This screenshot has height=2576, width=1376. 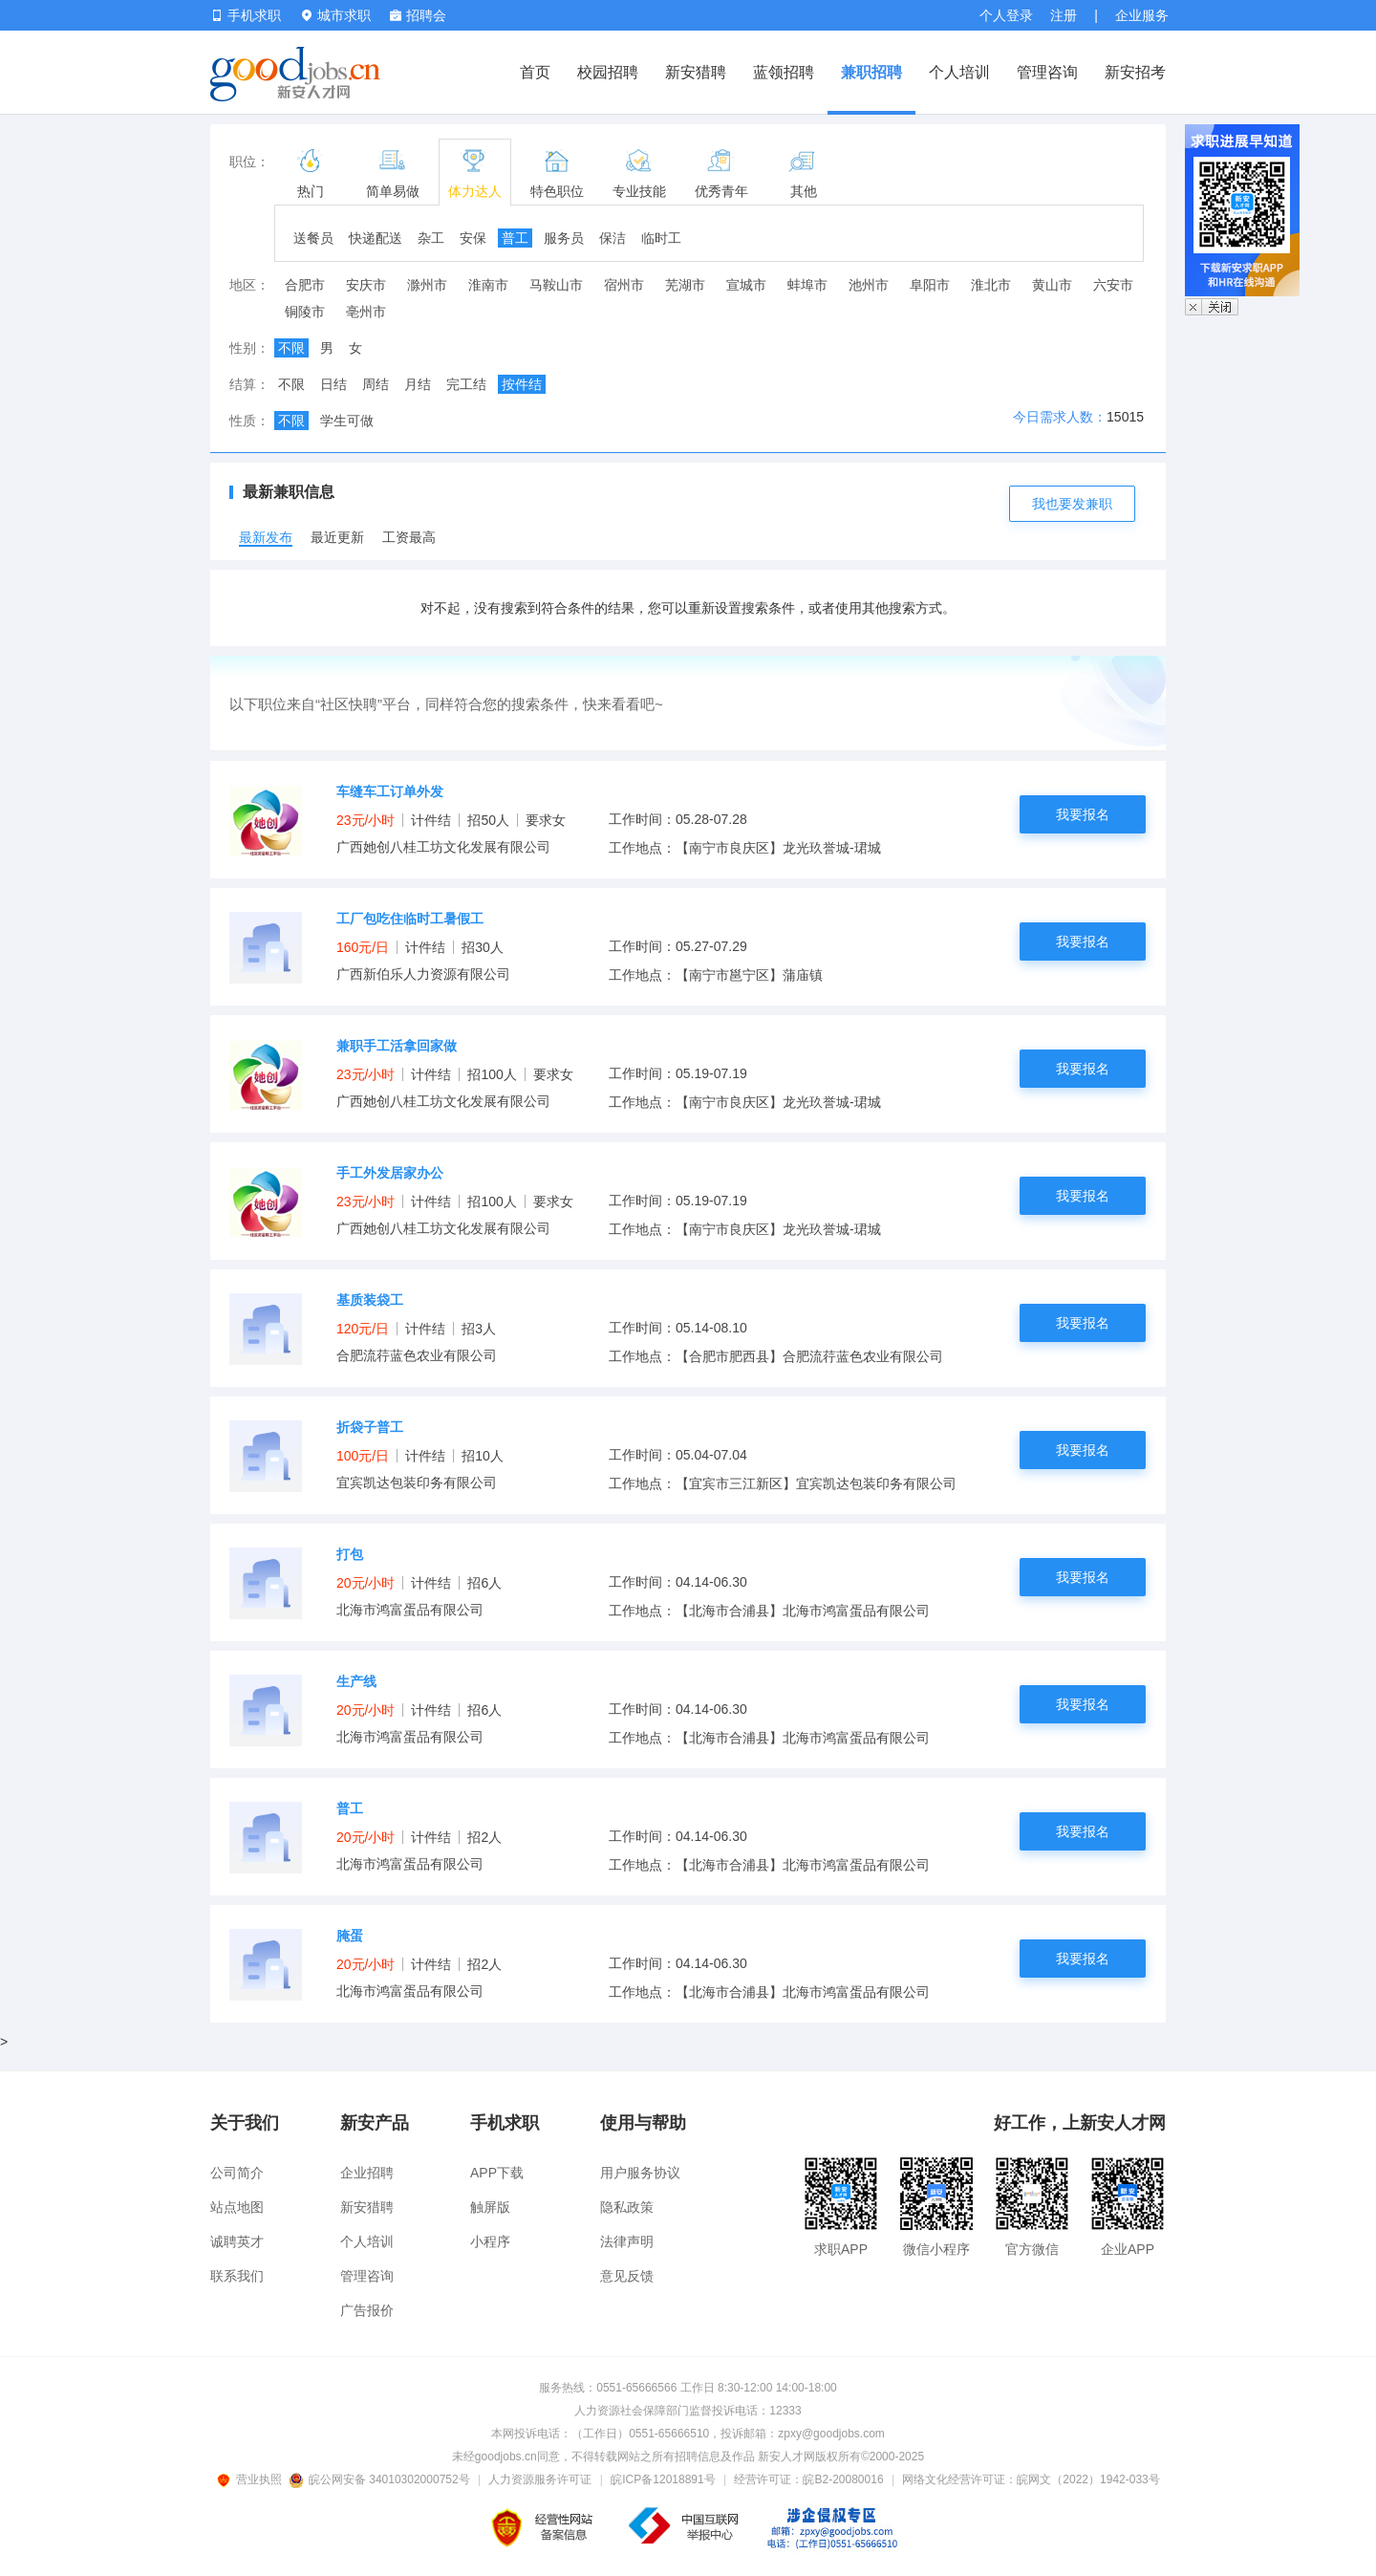 I want to click on 个人登录, so click(x=1006, y=15).